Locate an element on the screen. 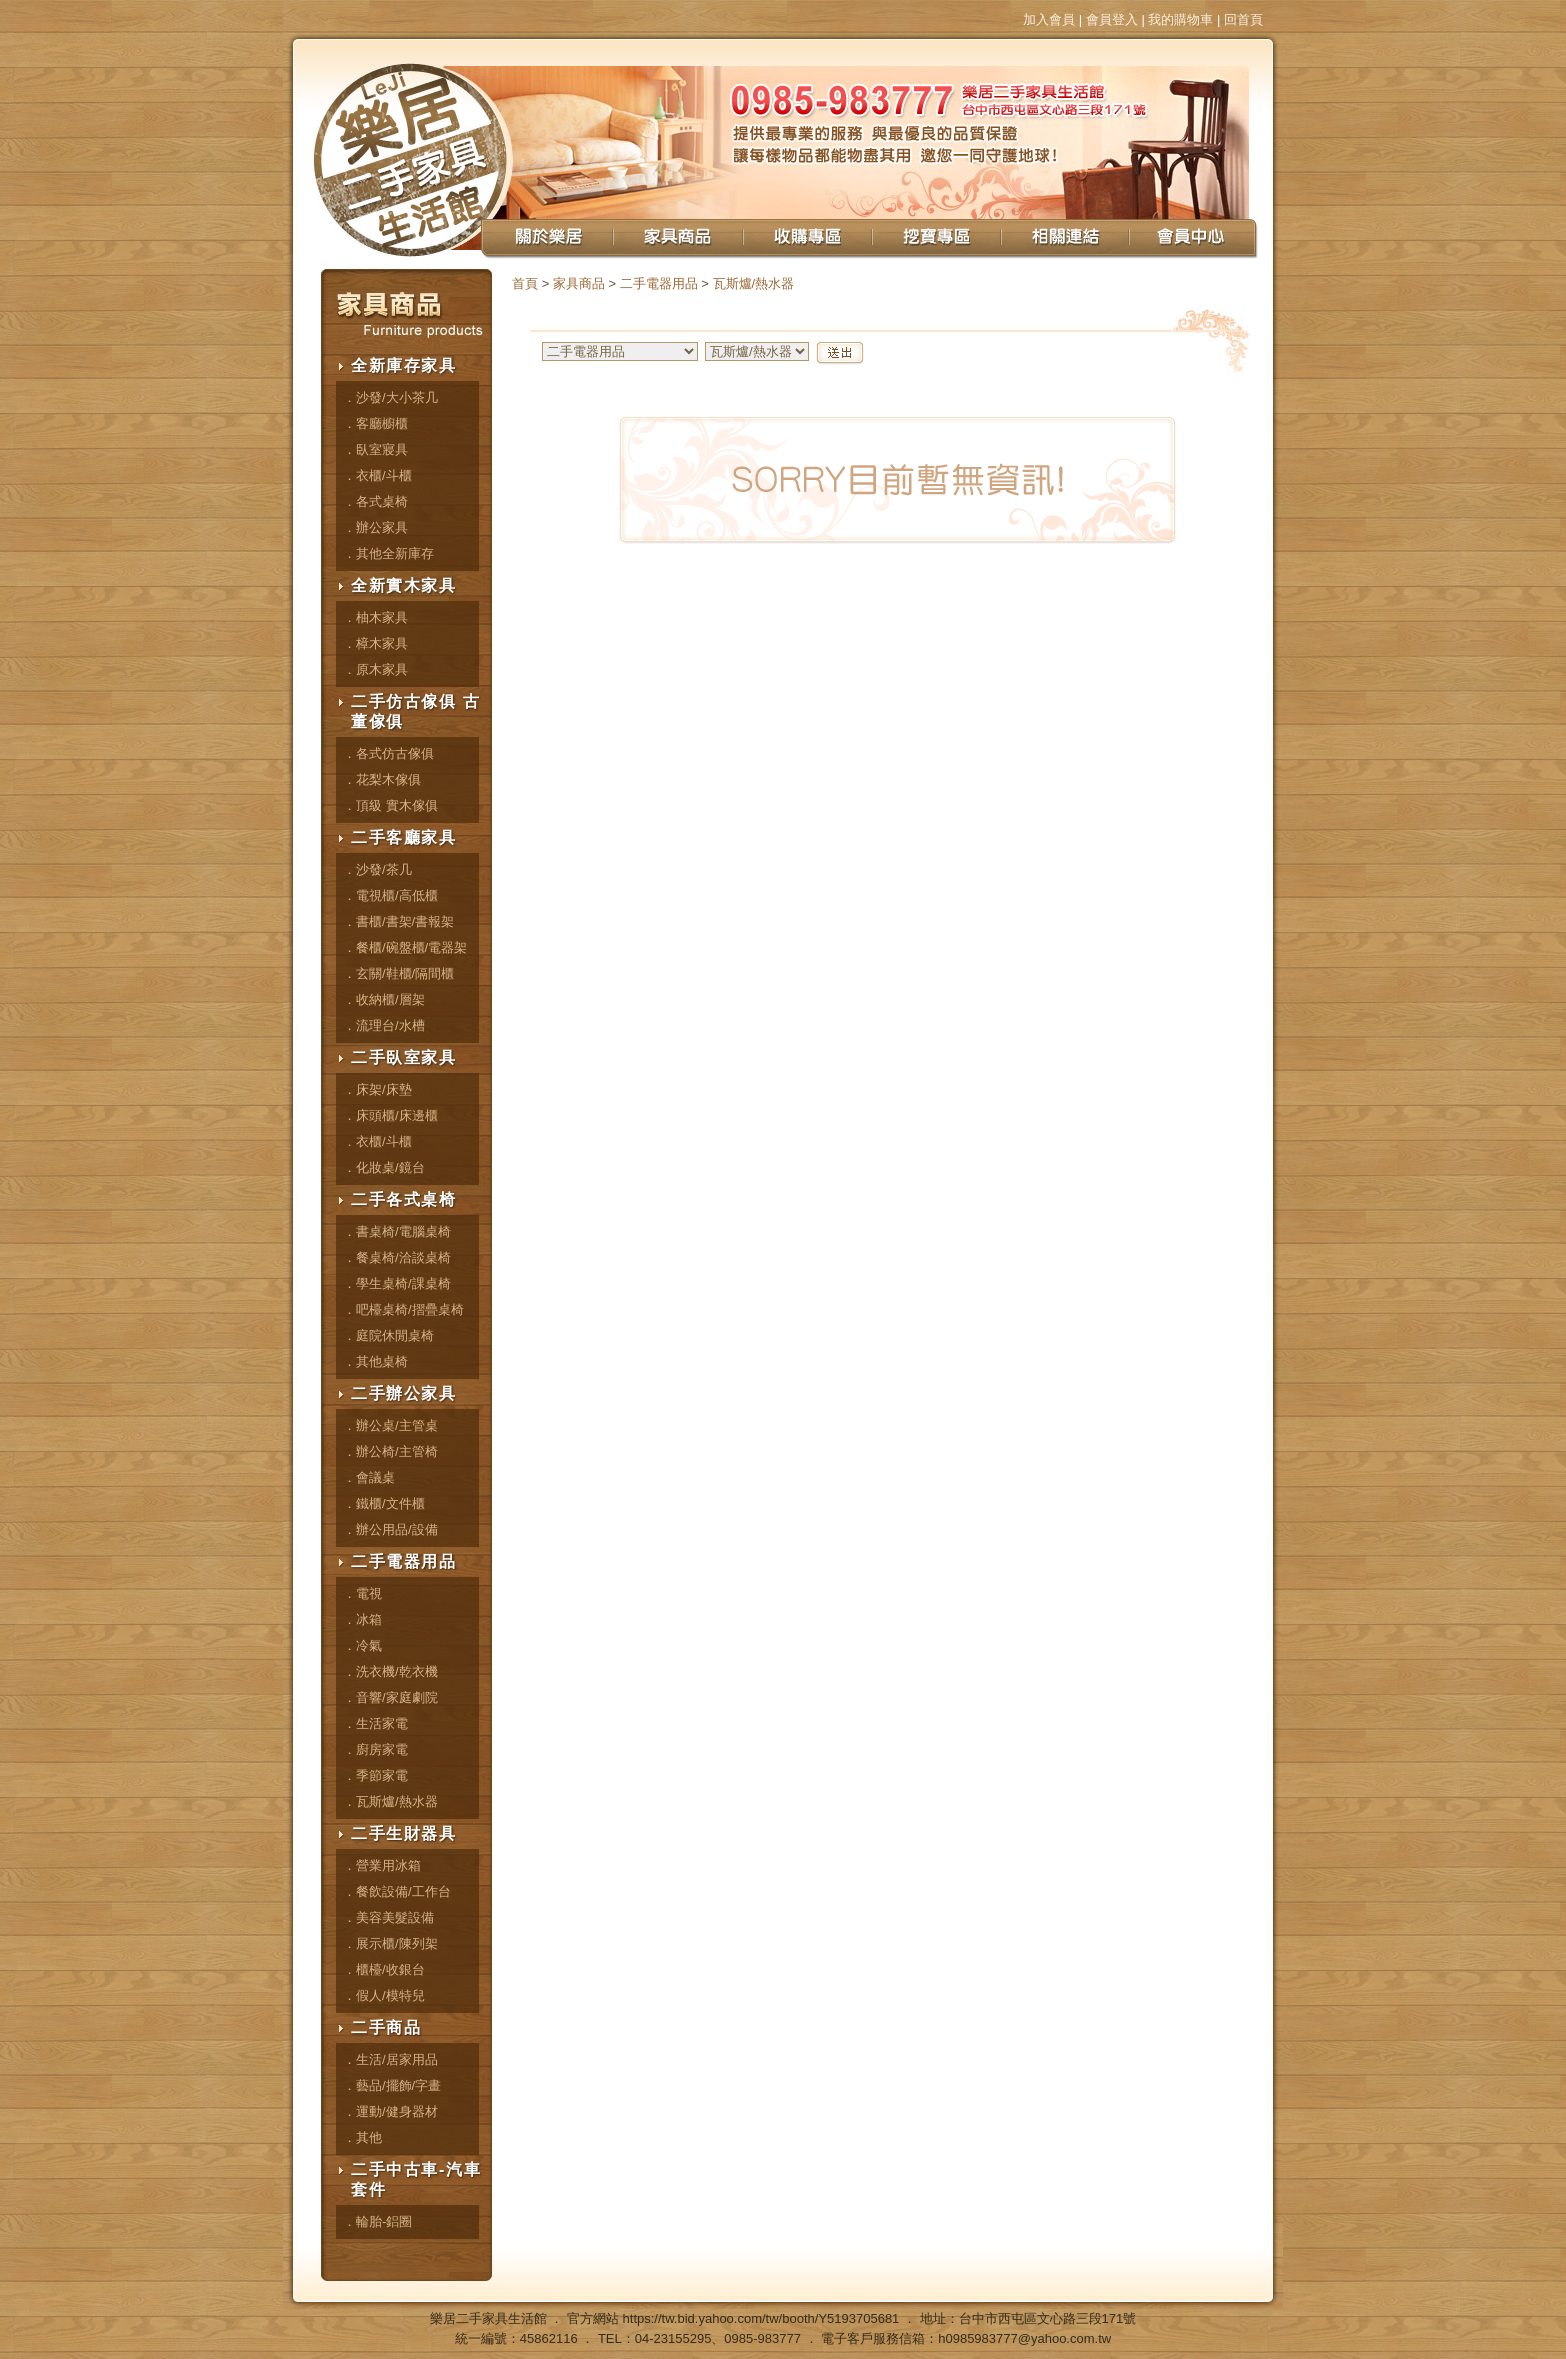 This screenshot has width=1566, height=2359. ．花梨木傢俱 is located at coordinates (382, 779).